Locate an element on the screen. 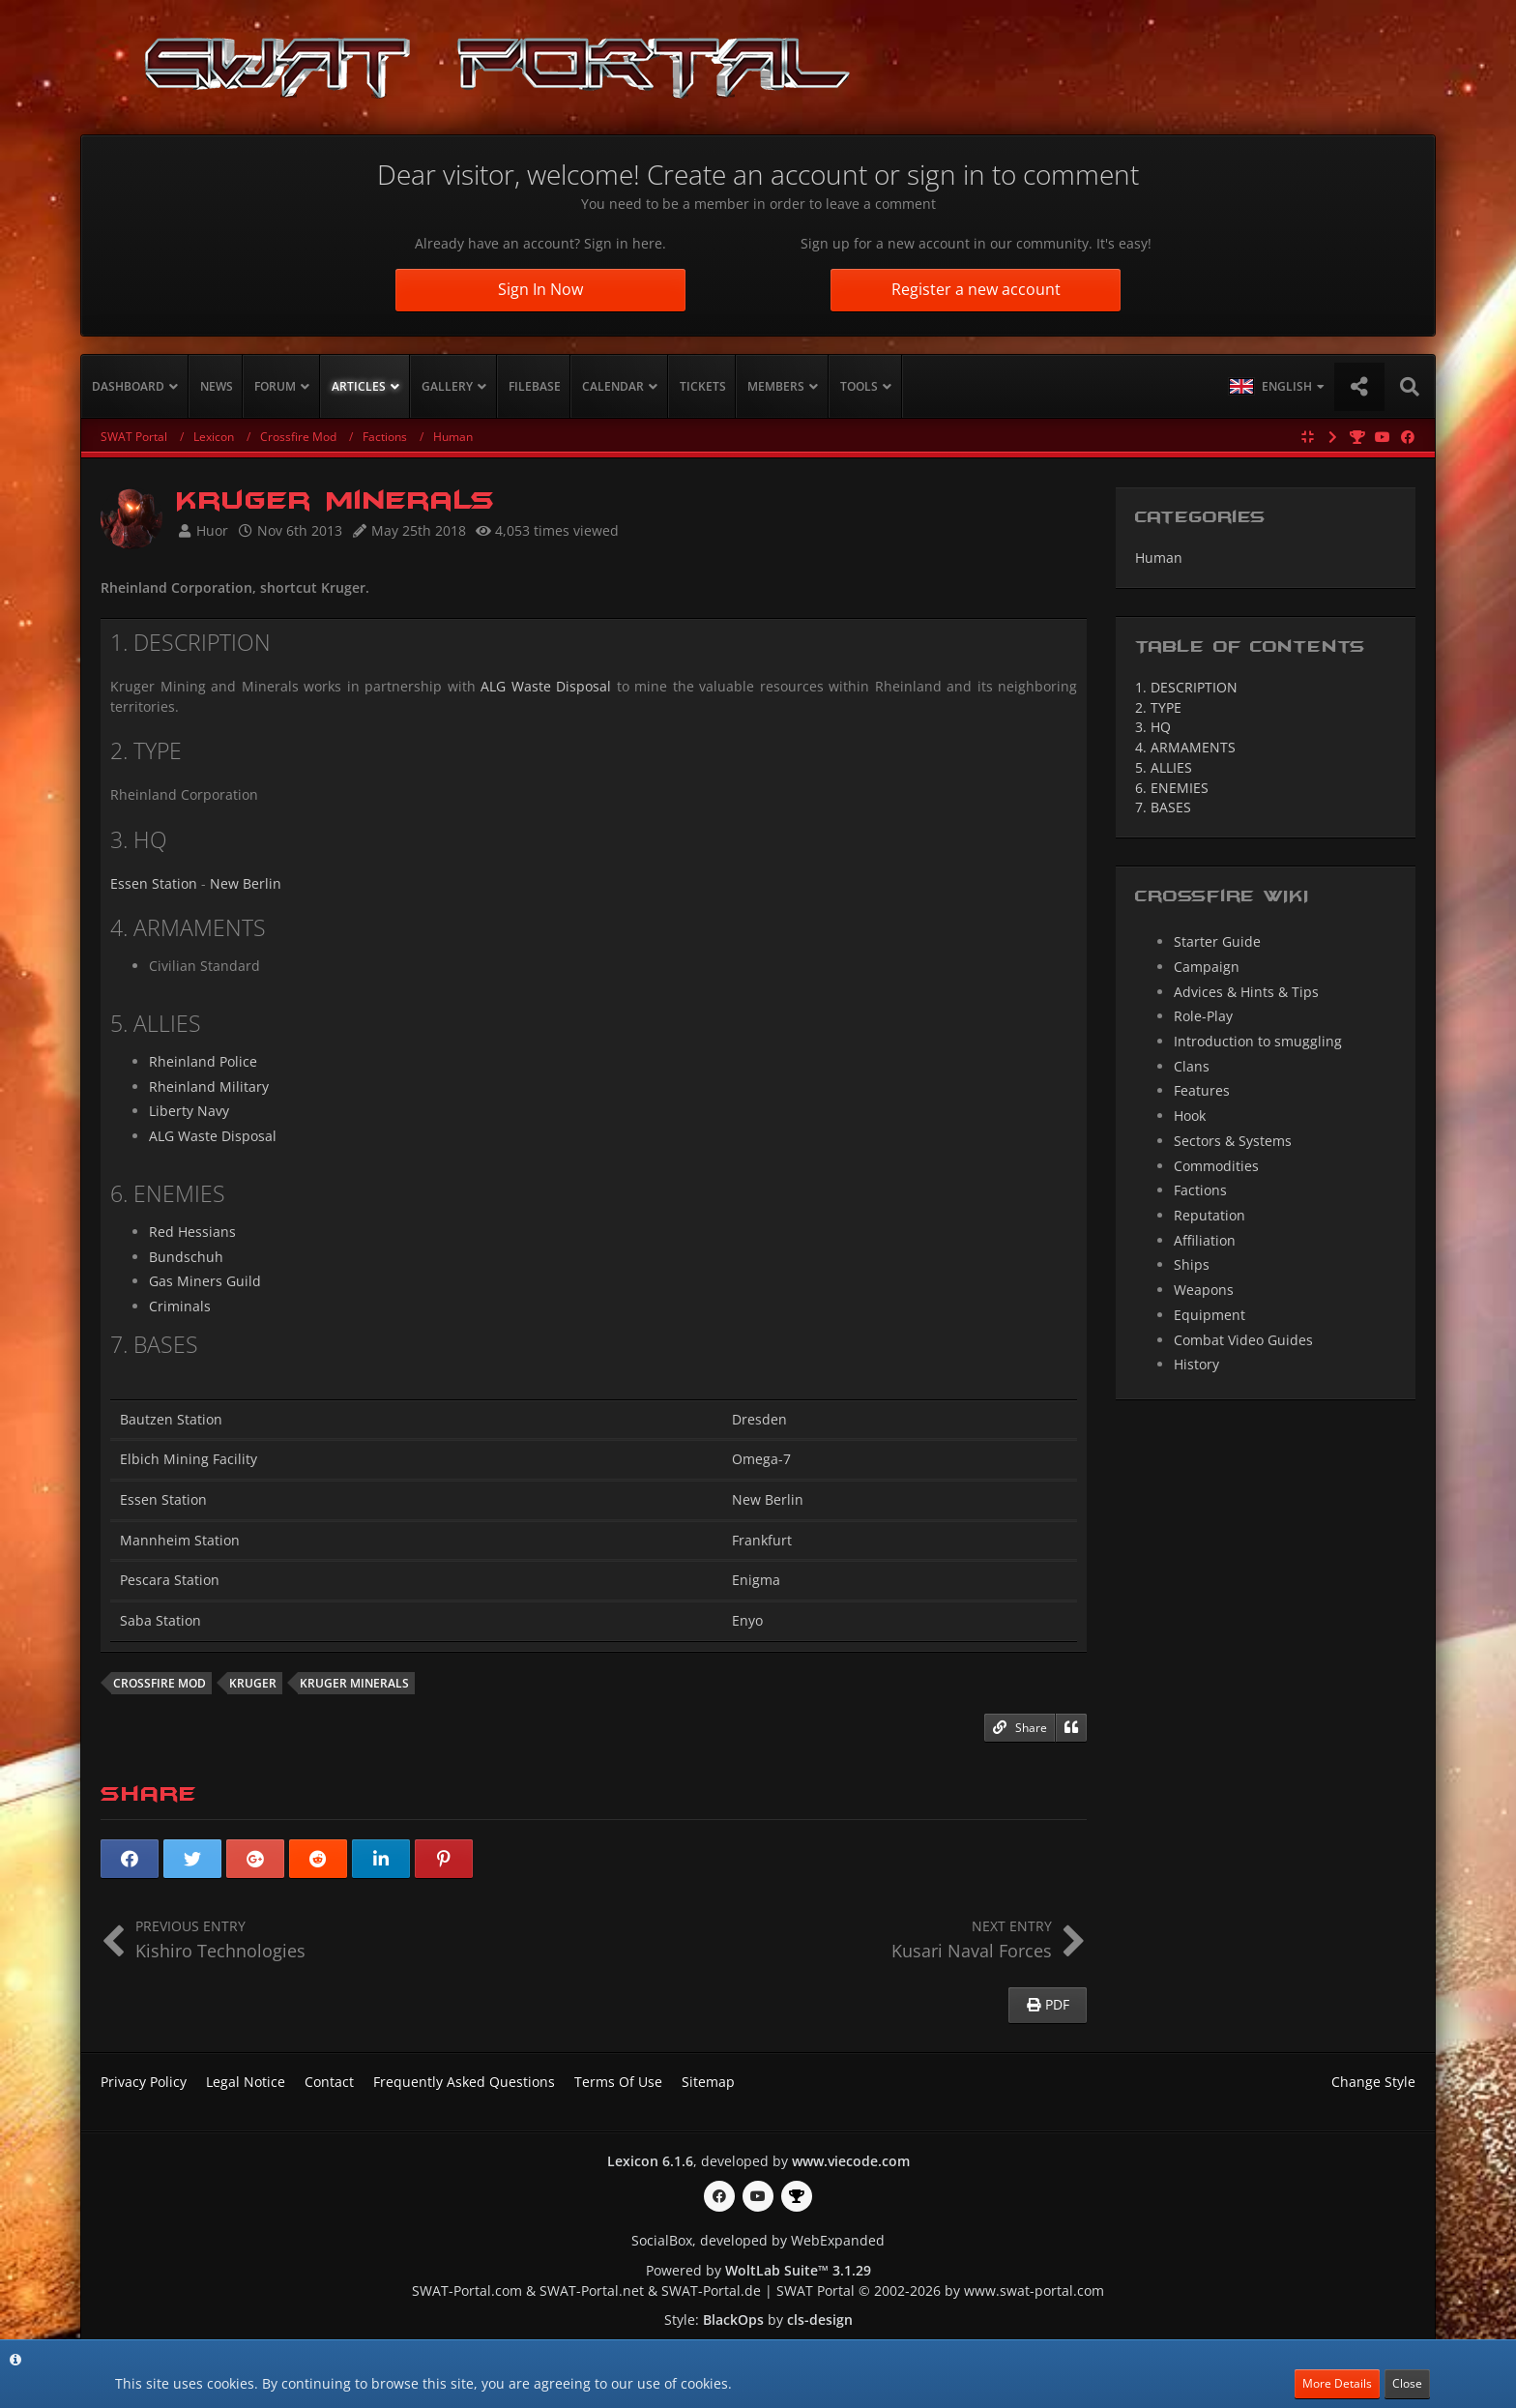 The height and width of the screenshot is (2408, 1516). Saba Station is located at coordinates (160, 1620).